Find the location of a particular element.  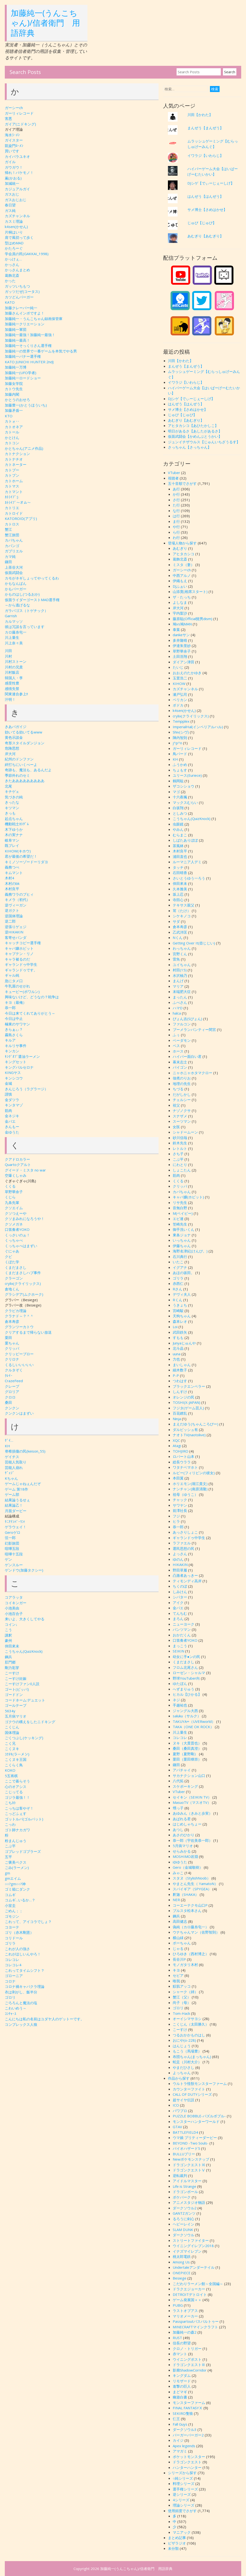

コロナ is located at coordinates (10, 1981).